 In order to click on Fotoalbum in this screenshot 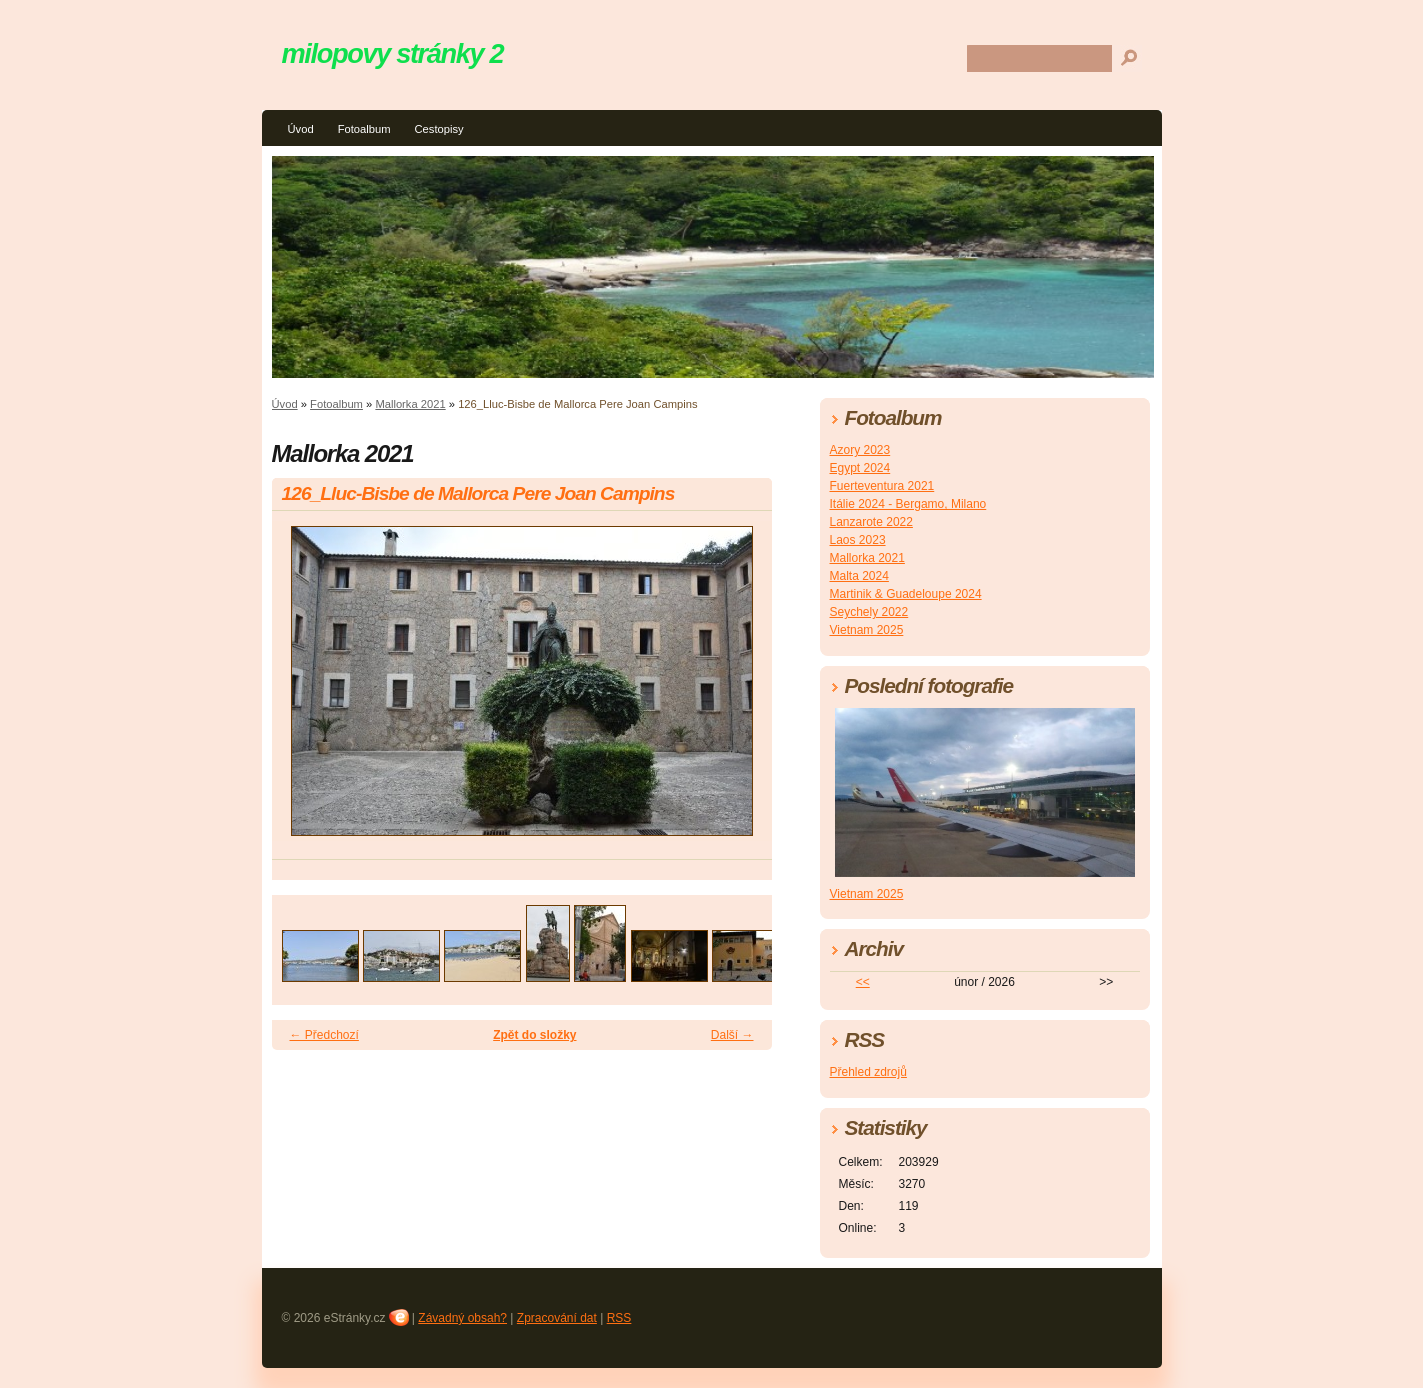, I will do `click(364, 129)`.